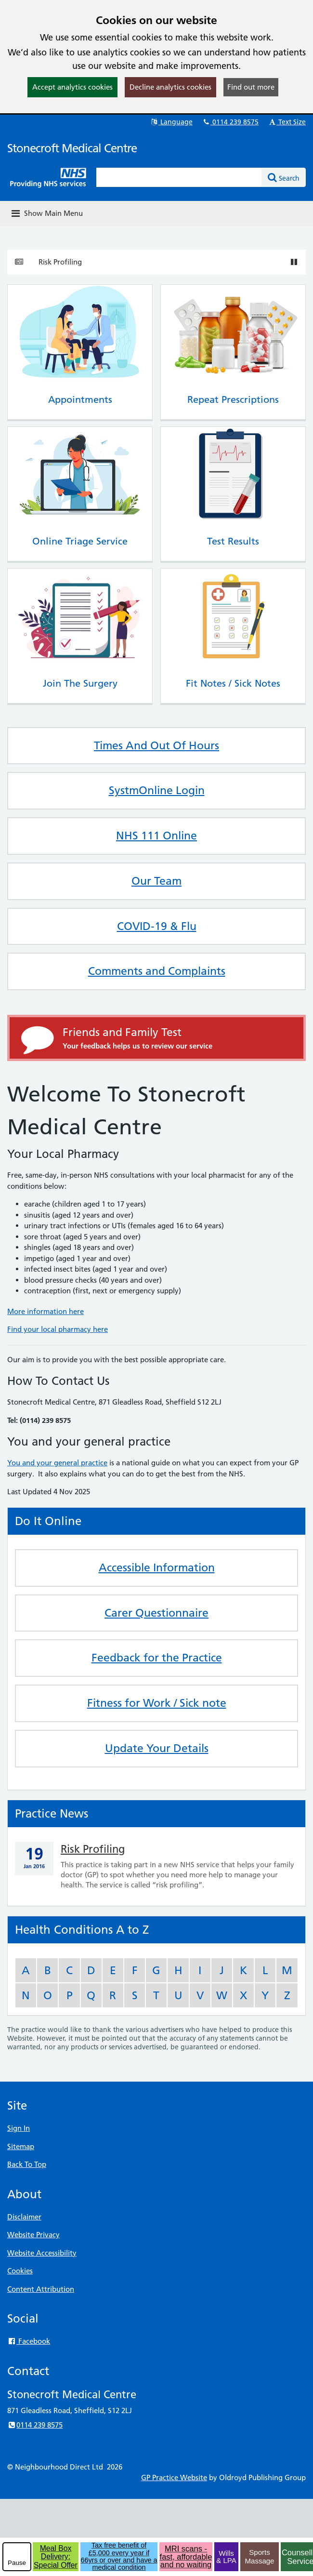 This screenshot has height=2576, width=313. What do you see at coordinates (72, 148) in the screenshot?
I see `Stonecroft Medical Centre` at bounding box center [72, 148].